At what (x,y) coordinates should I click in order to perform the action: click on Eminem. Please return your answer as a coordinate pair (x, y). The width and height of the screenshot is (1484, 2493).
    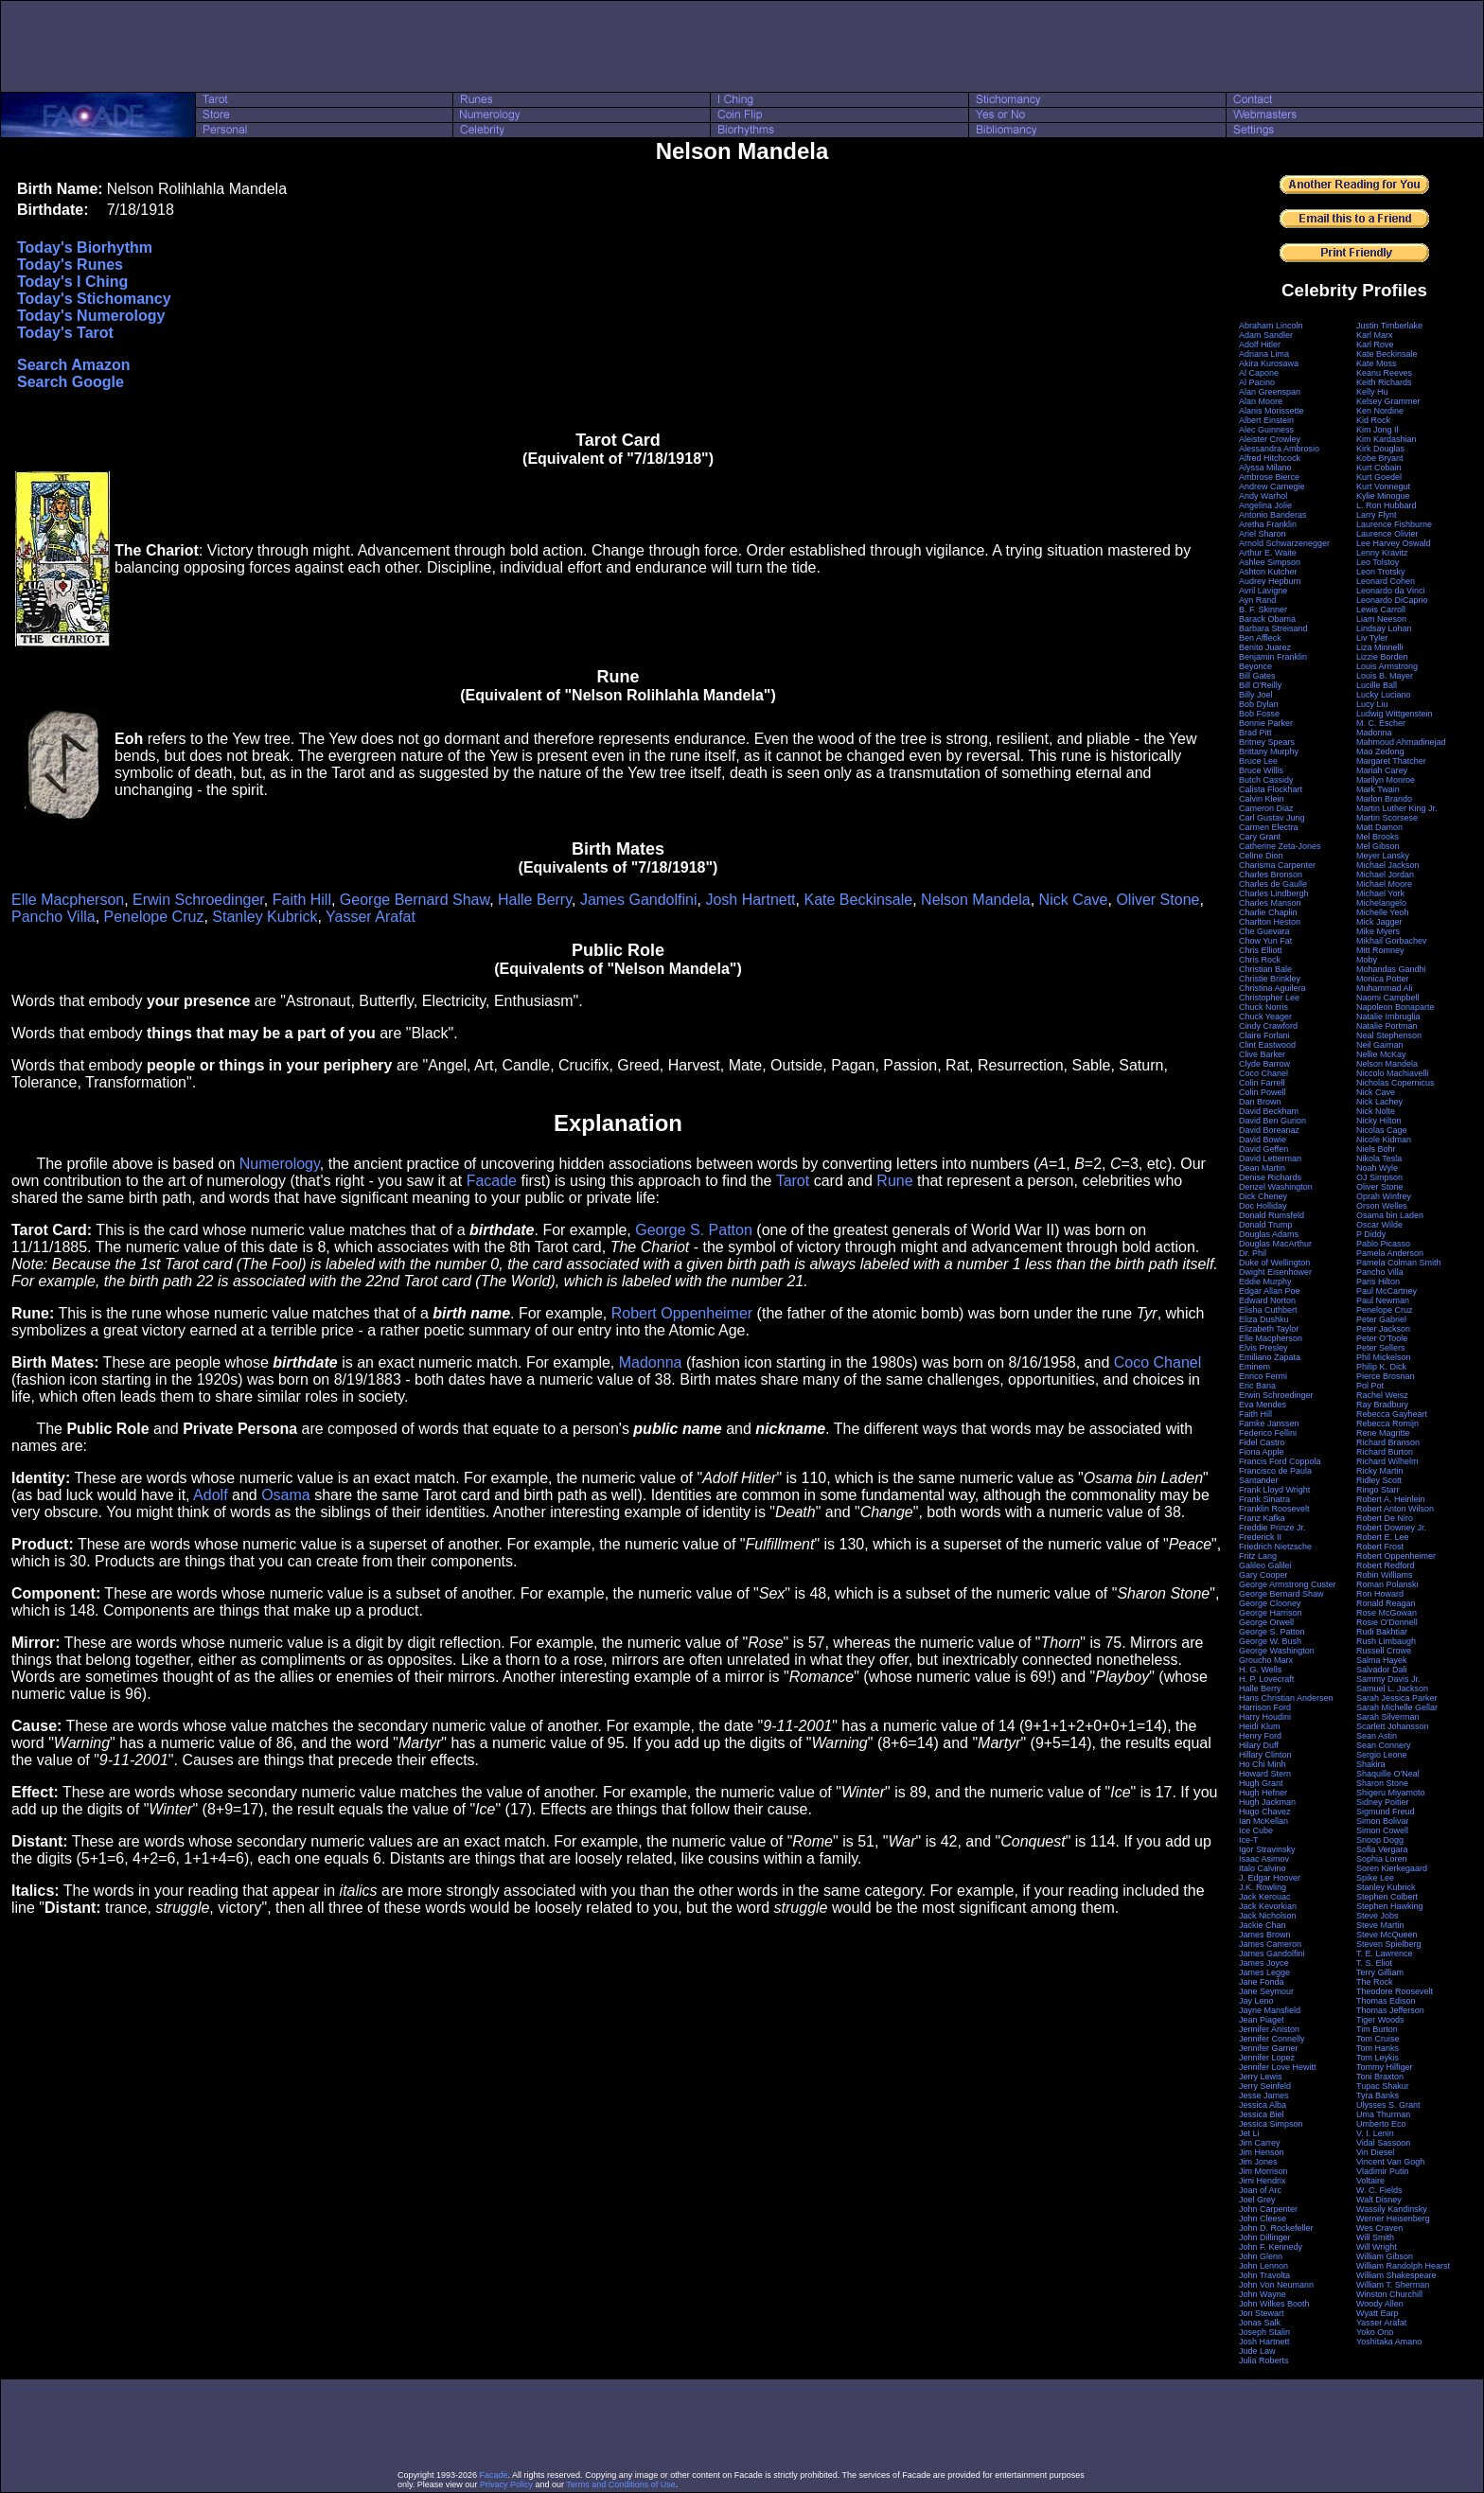
    Looking at the image, I should click on (1254, 1366).